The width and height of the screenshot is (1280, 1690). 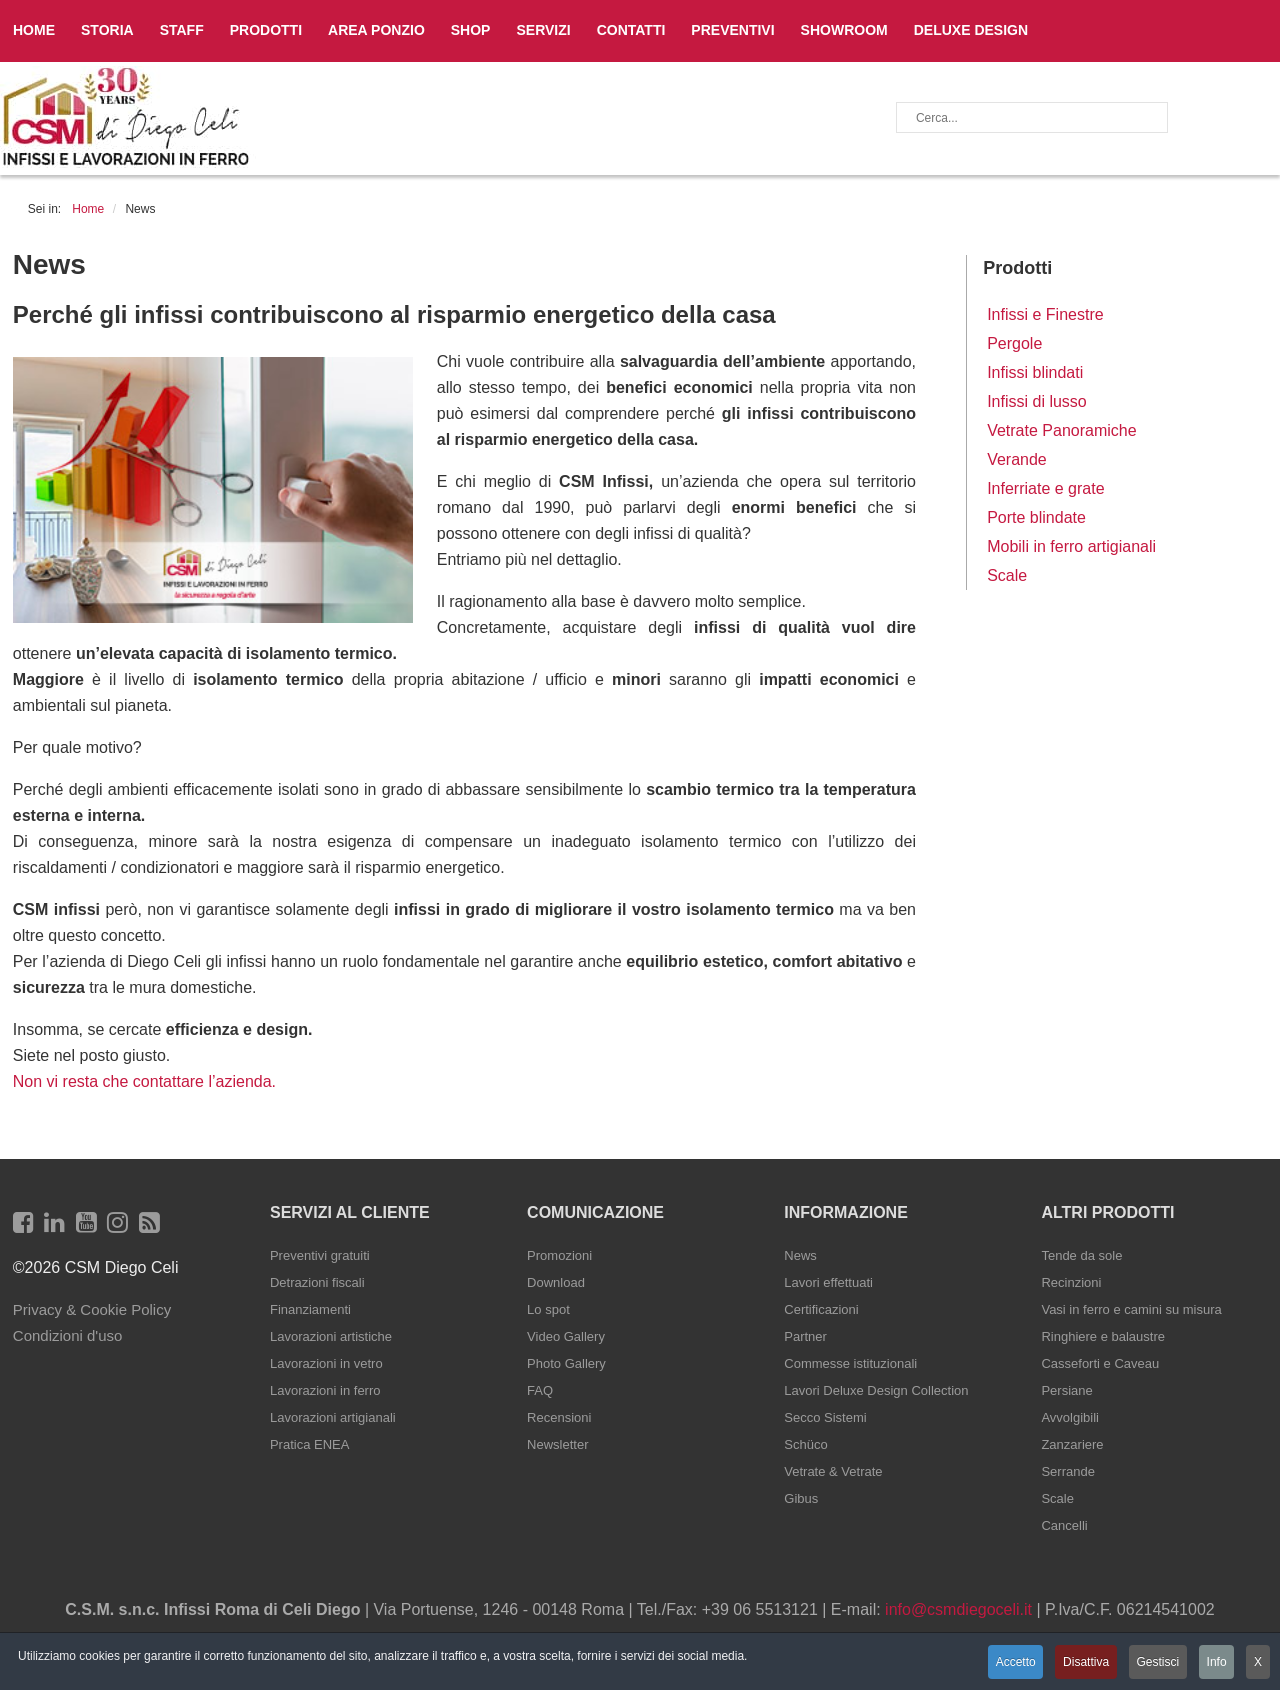 What do you see at coordinates (825, 1417) in the screenshot?
I see `Secco Sistemi` at bounding box center [825, 1417].